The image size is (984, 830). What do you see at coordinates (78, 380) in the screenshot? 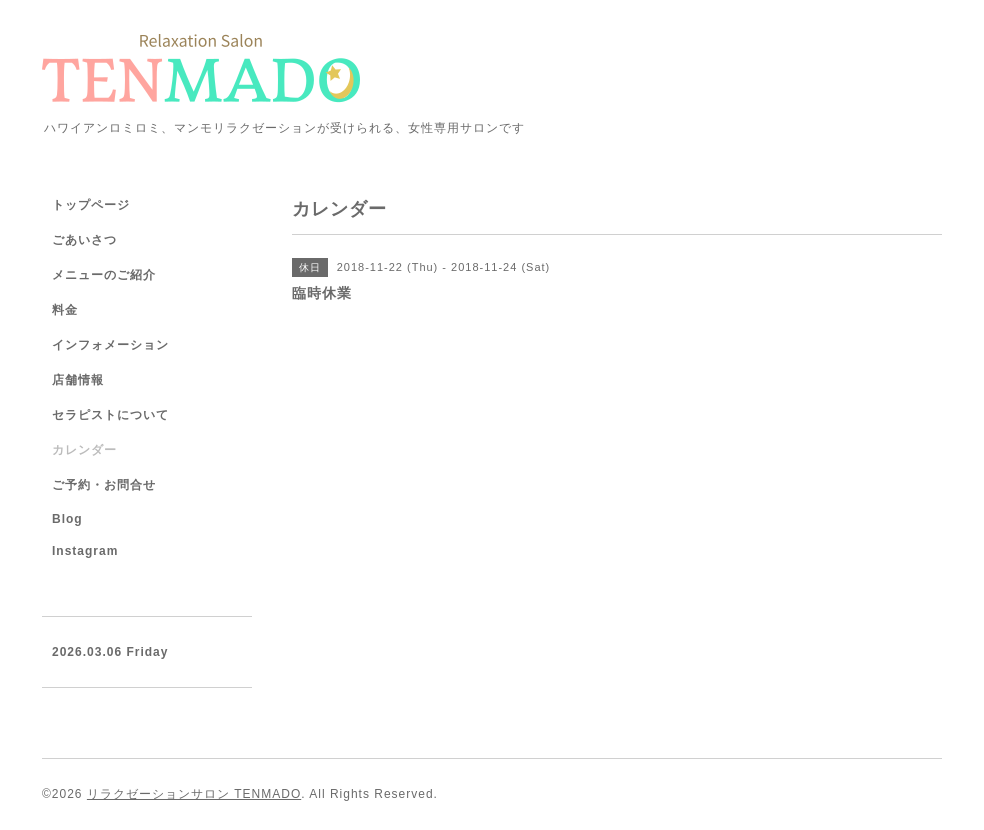
I see `店舗情報` at bounding box center [78, 380].